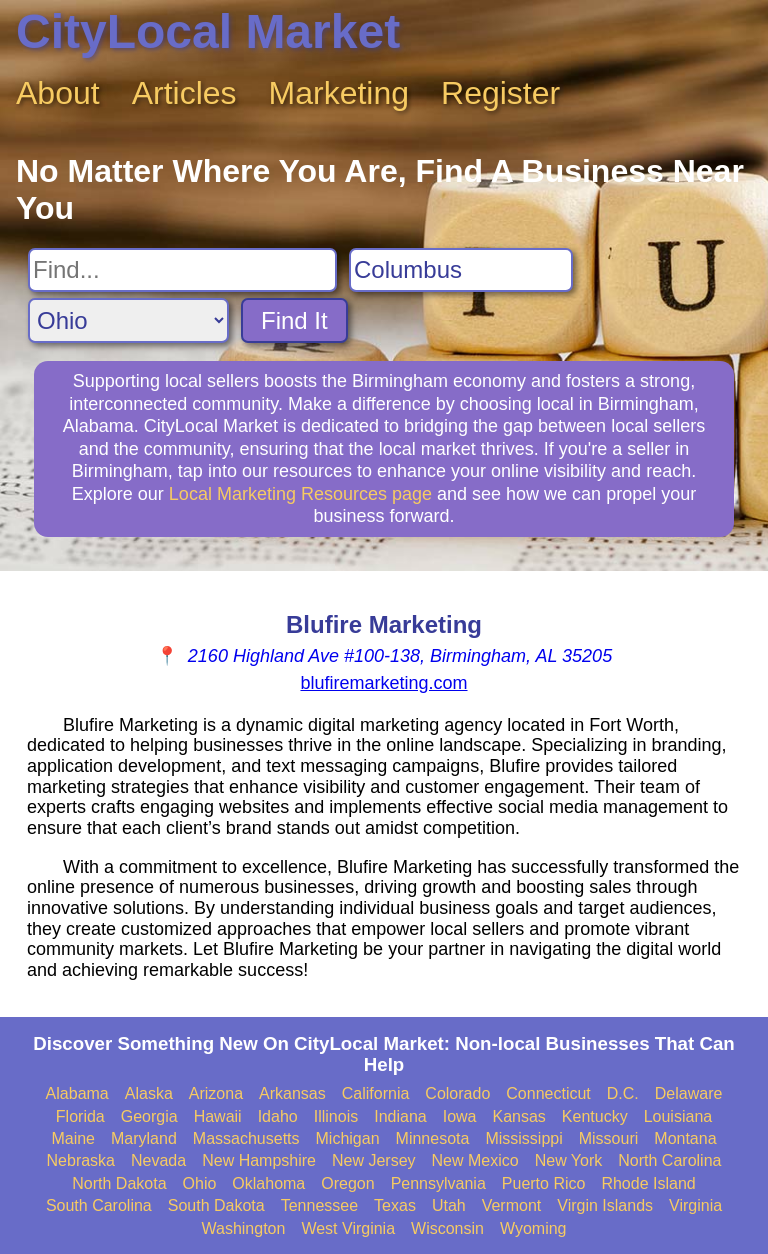 The width and height of the screenshot is (768, 1254). What do you see at coordinates (544, 1183) in the screenshot?
I see `Puerto Rico` at bounding box center [544, 1183].